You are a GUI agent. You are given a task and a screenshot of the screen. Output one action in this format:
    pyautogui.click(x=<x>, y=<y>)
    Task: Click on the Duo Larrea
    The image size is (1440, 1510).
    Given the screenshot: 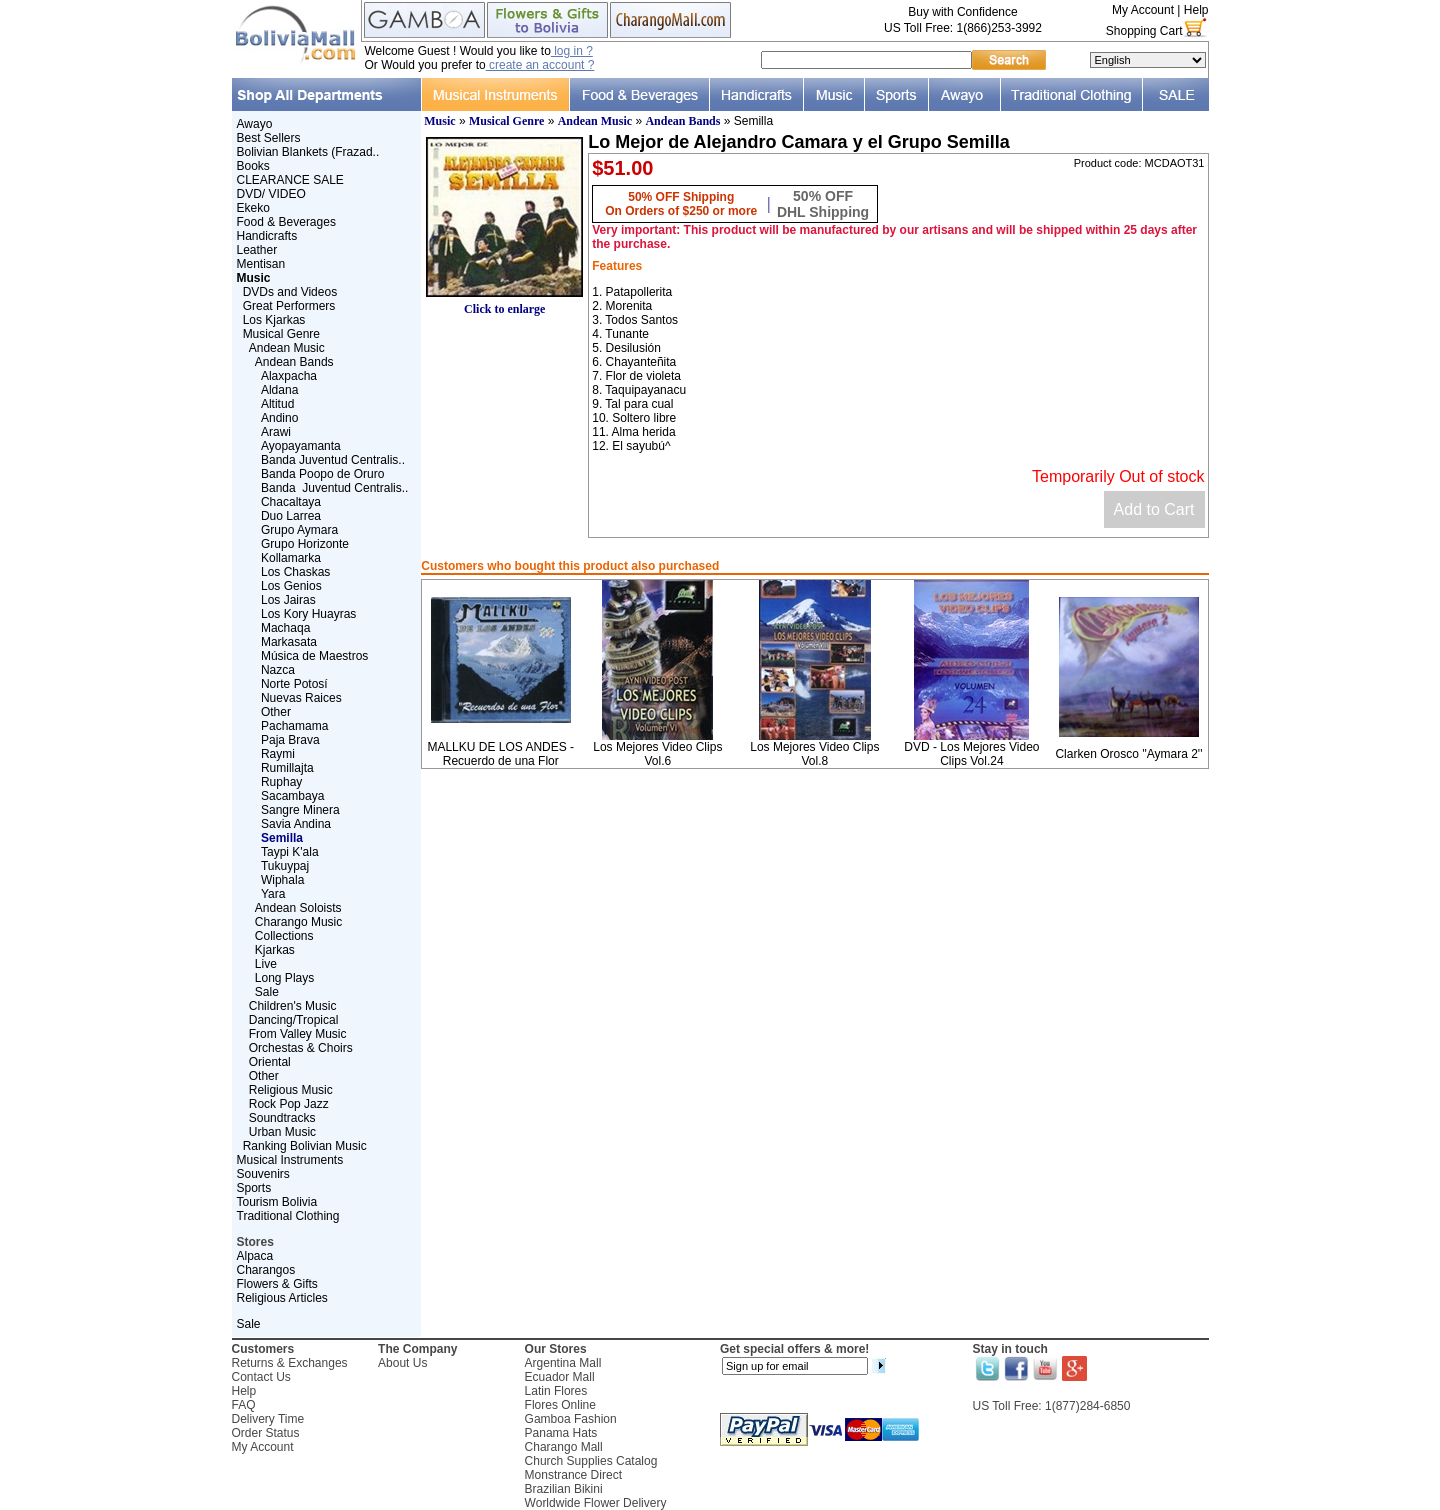 What is the action you would take?
    pyautogui.click(x=291, y=516)
    